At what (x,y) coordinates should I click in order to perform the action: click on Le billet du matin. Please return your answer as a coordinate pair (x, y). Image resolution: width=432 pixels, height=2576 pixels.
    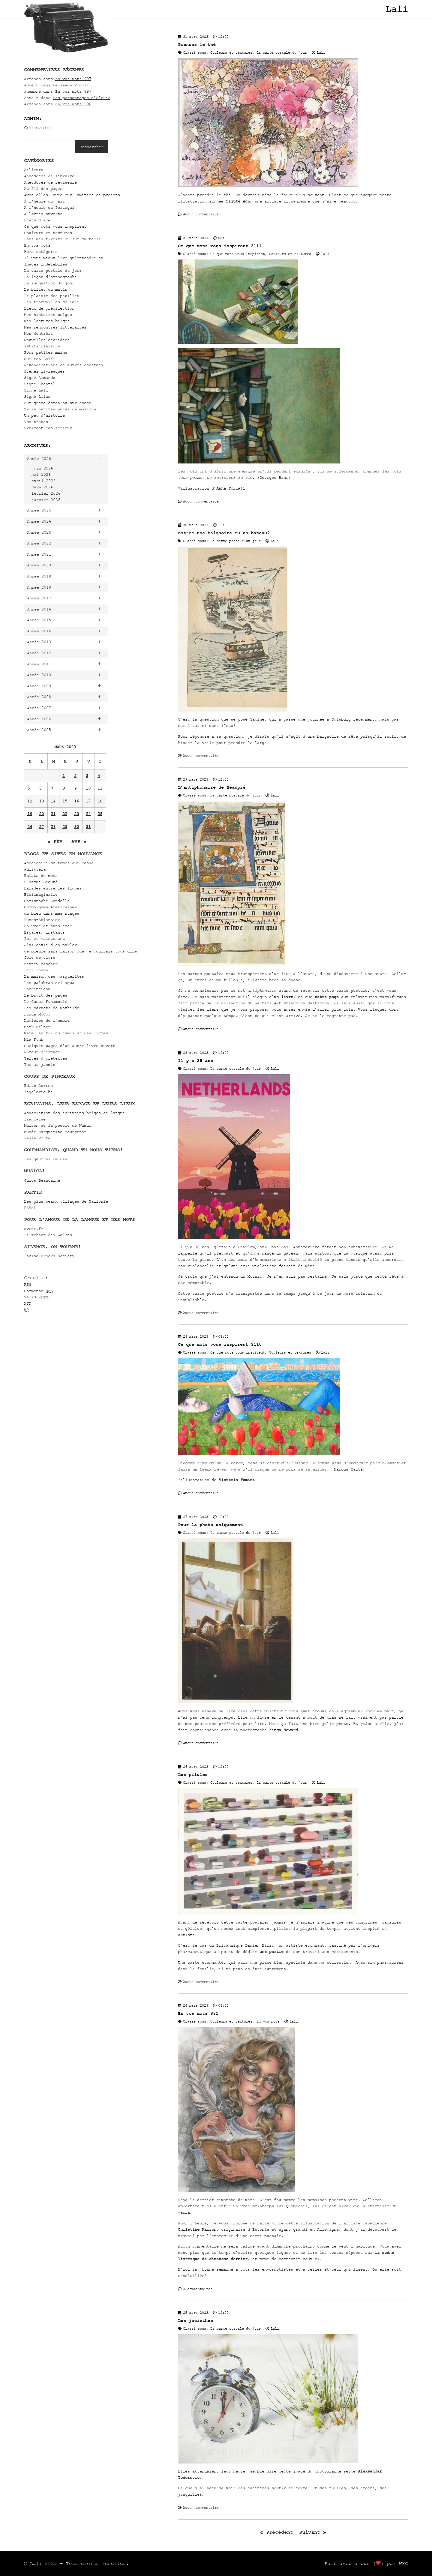
    Looking at the image, I should click on (45, 289).